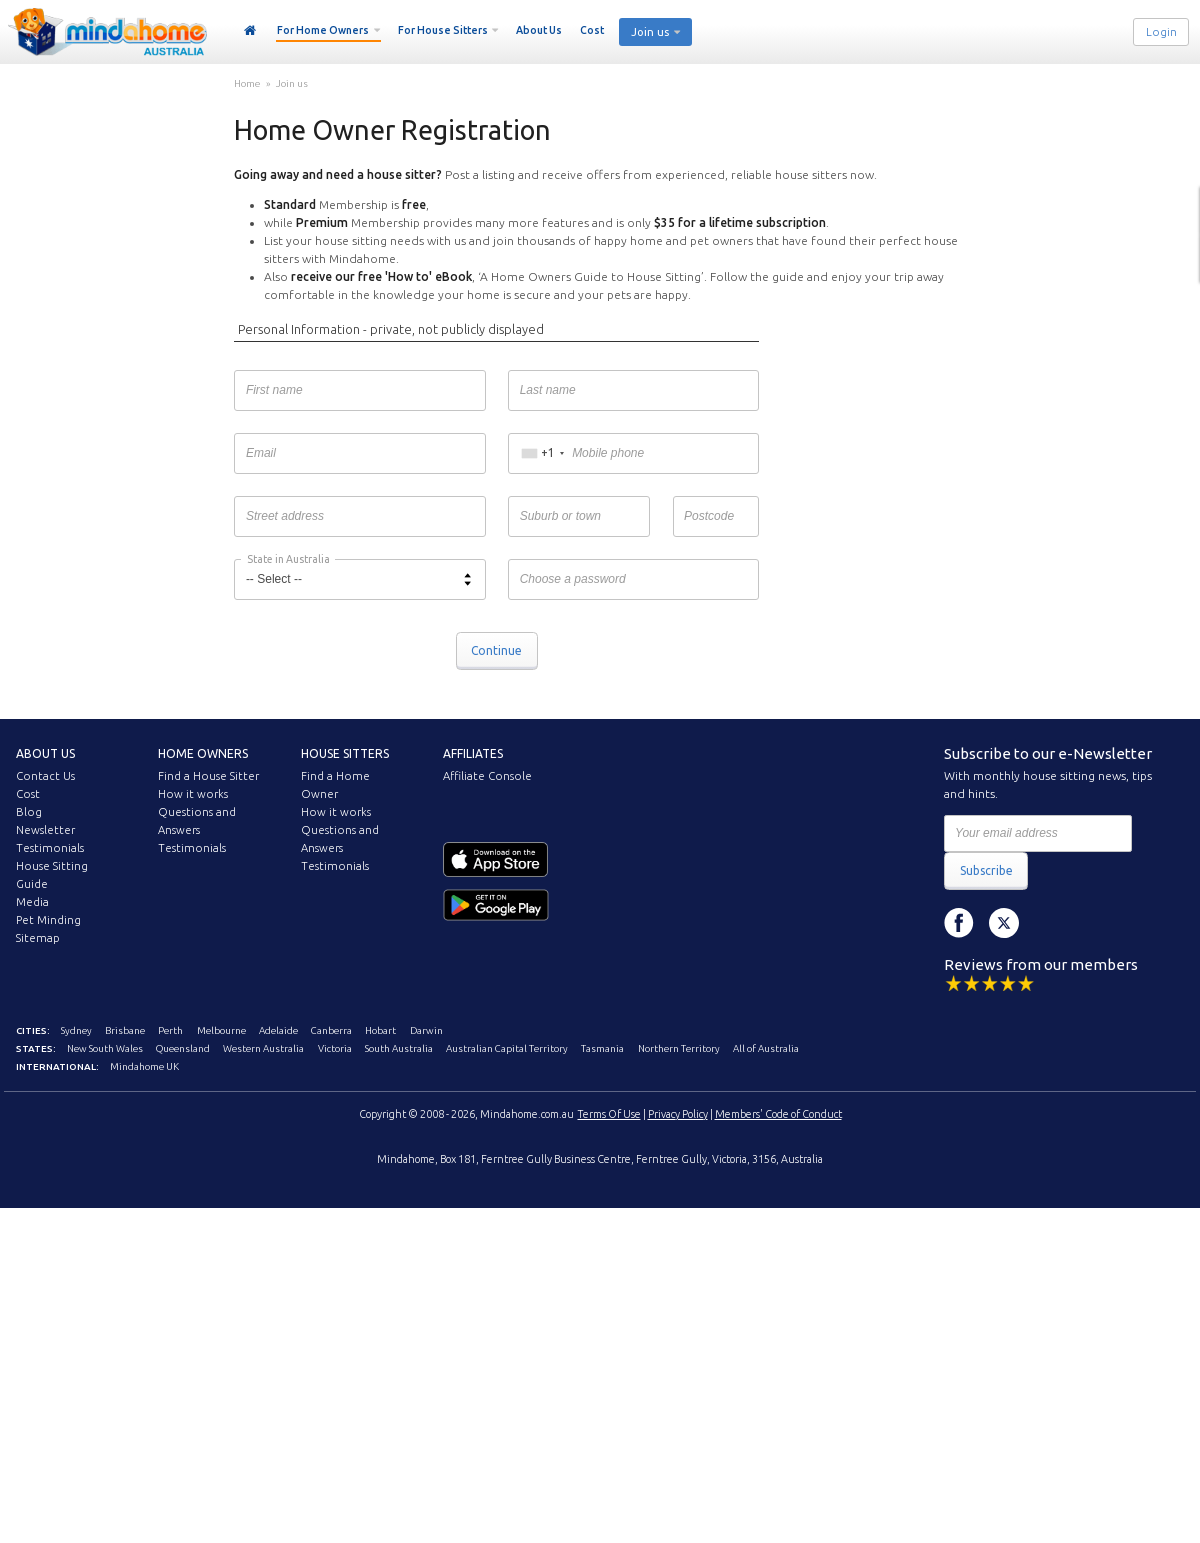  What do you see at coordinates (487, 776) in the screenshot?
I see `Affiliate Console` at bounding box center [487, 776].